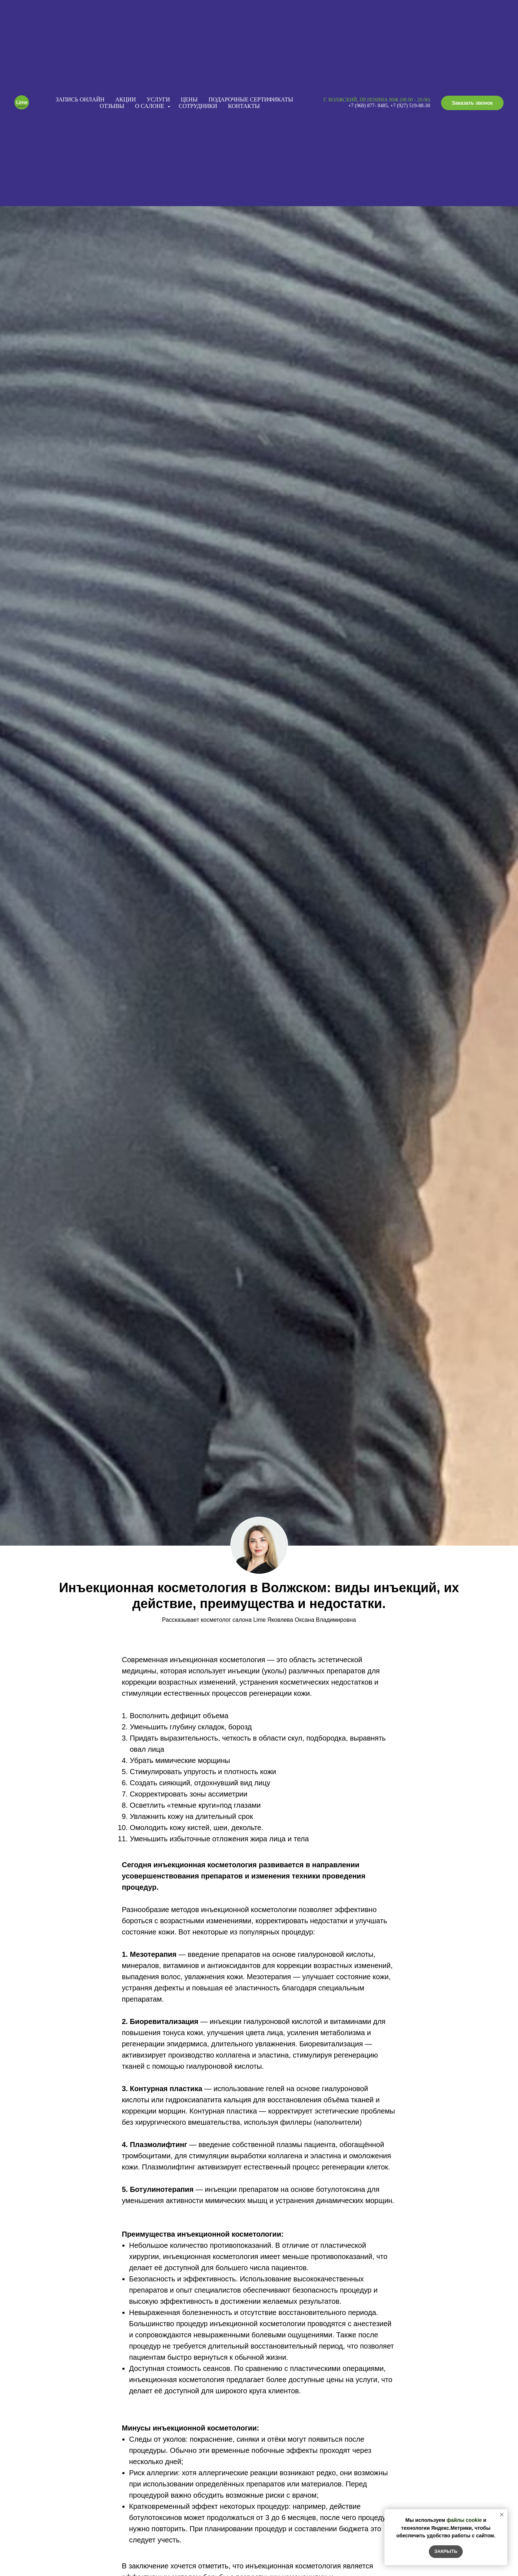 The width and height of the screenshot is (518, 2576). Describe the element at coordinates (189, 99) in the screenshot. I see `Цены` at that location.